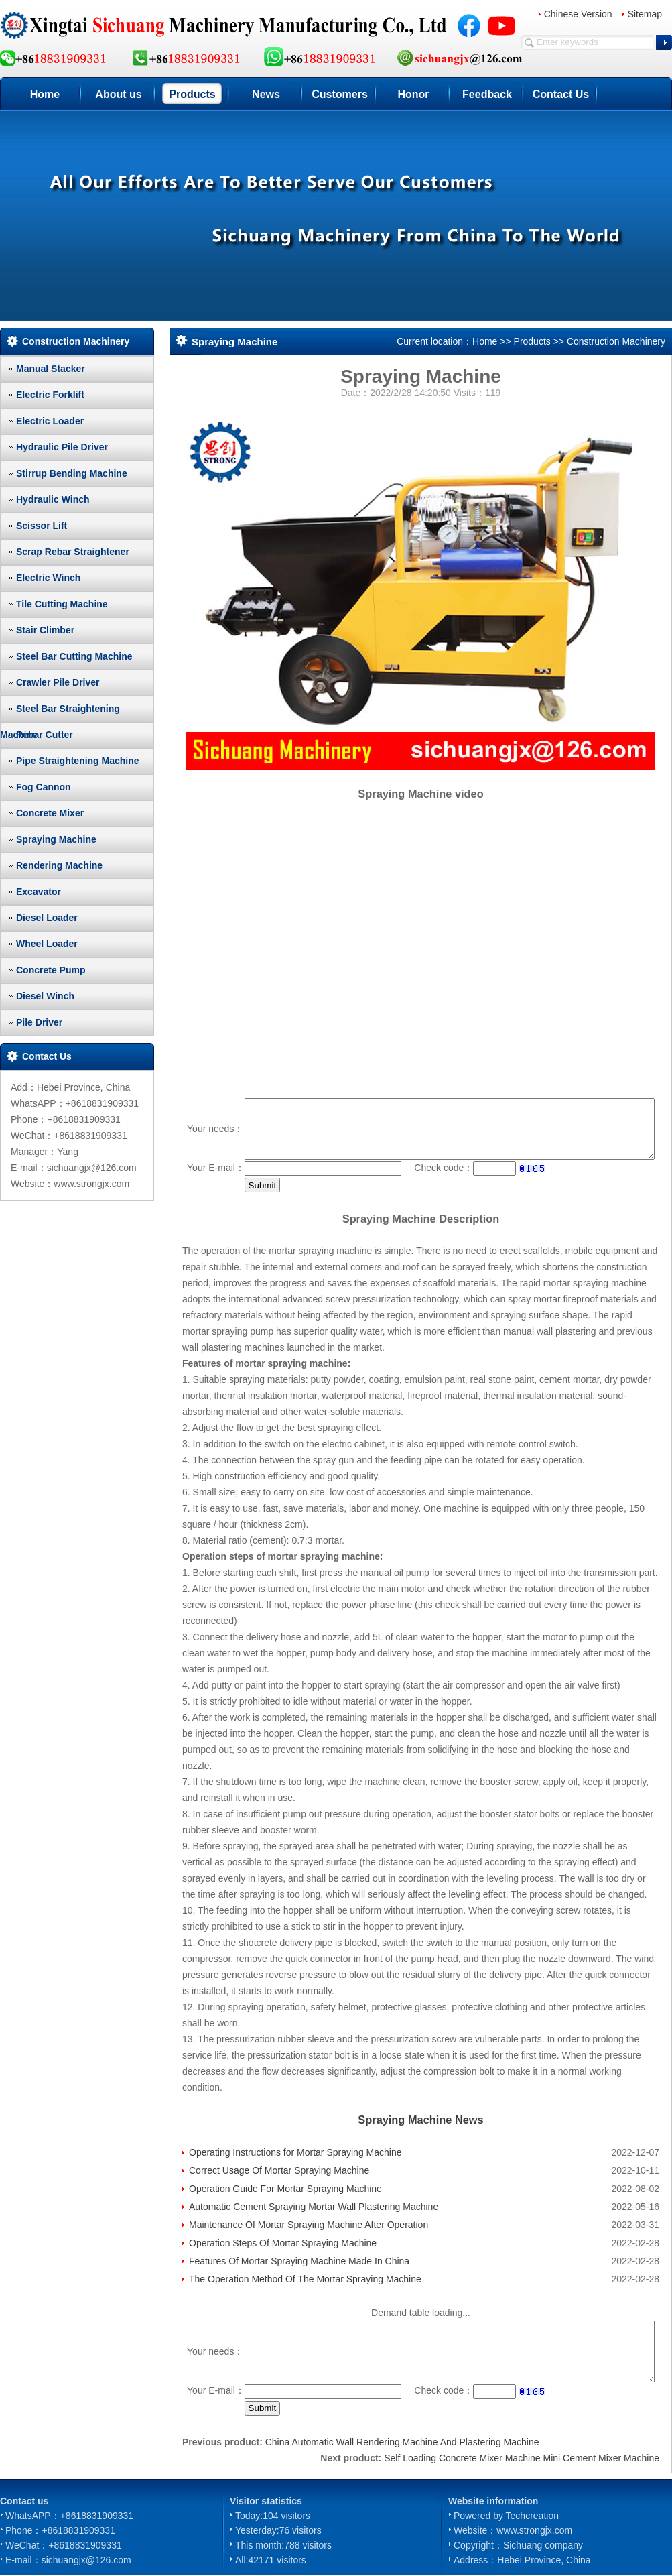  I want to click on Hydraulic Winch, so click(53, 499).